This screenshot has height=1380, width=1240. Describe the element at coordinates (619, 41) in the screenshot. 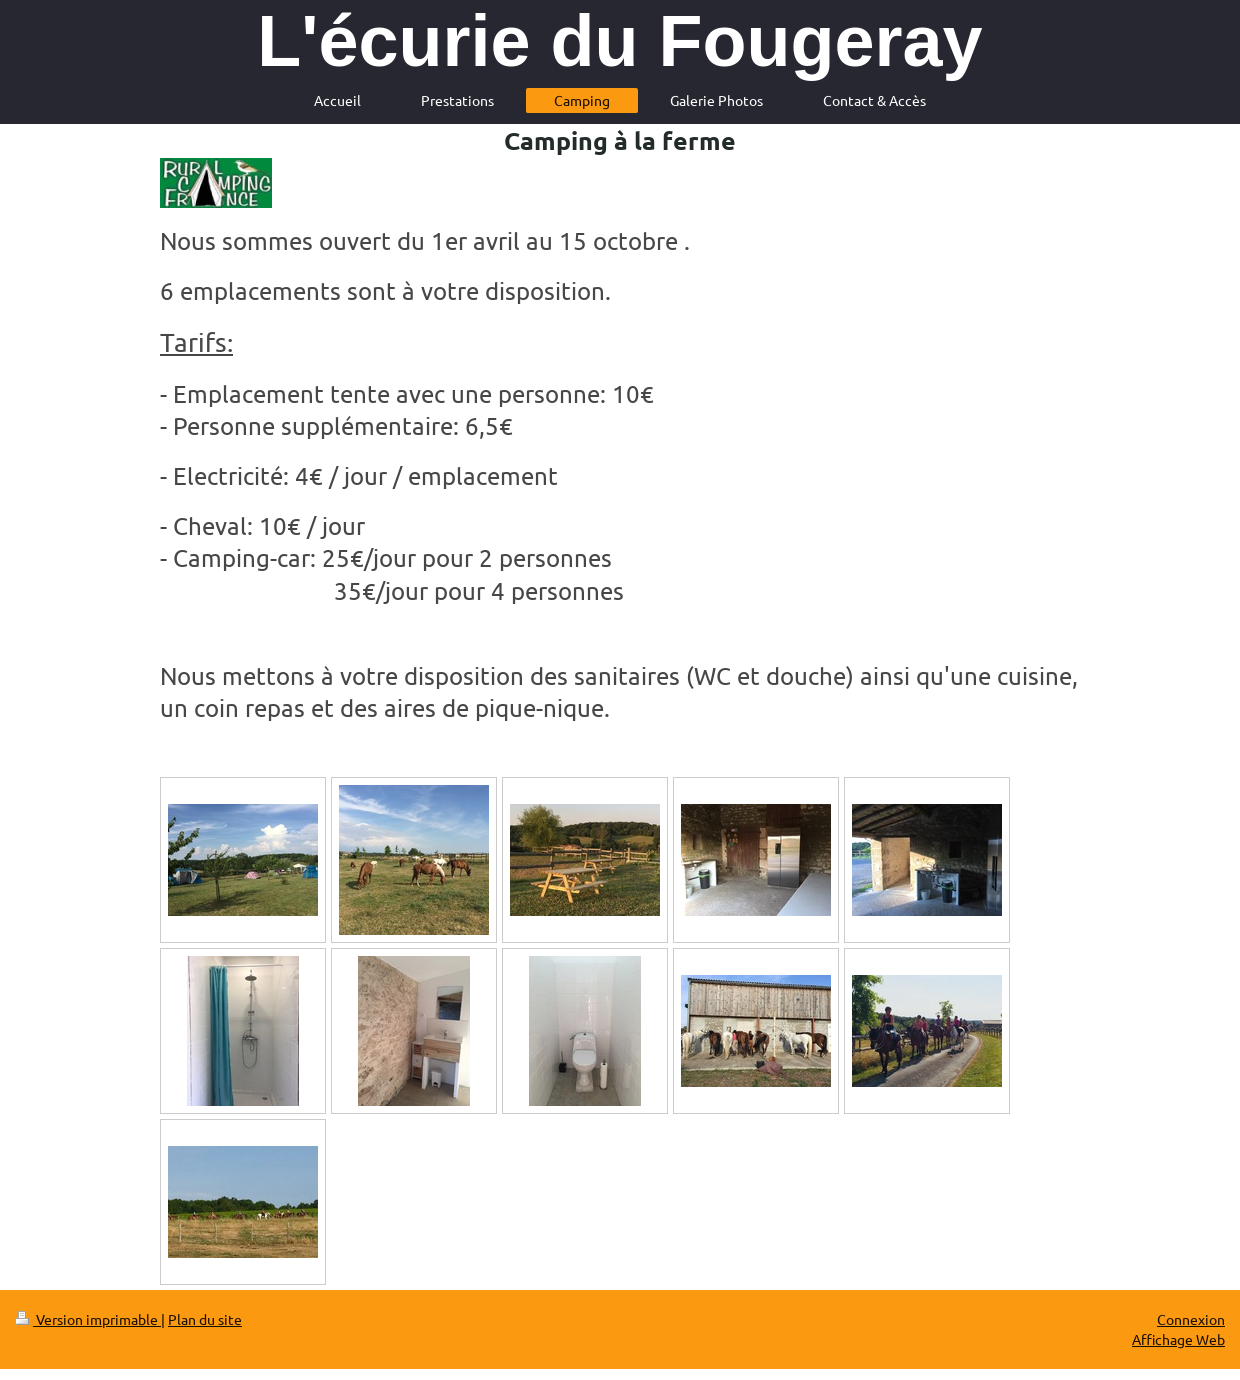

I see `L'écurie du Fougeray` at that location.